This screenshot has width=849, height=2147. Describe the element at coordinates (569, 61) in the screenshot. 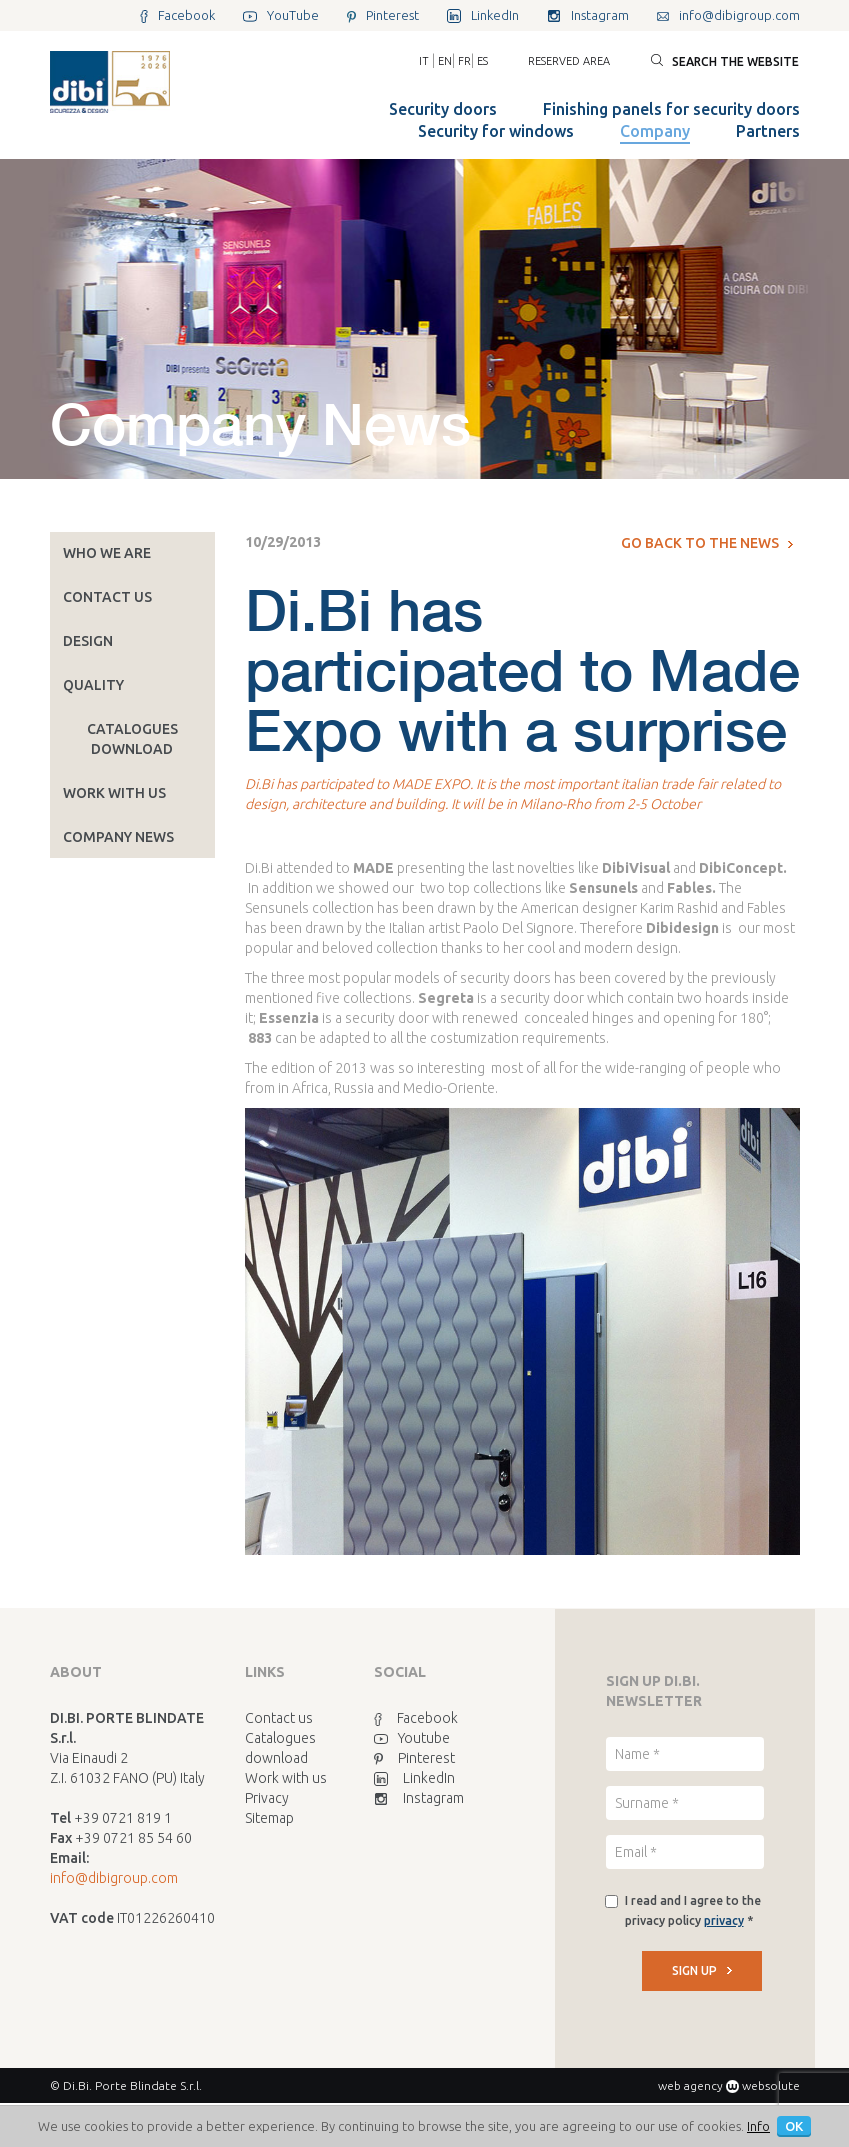

I see `Reserved area` at that location.